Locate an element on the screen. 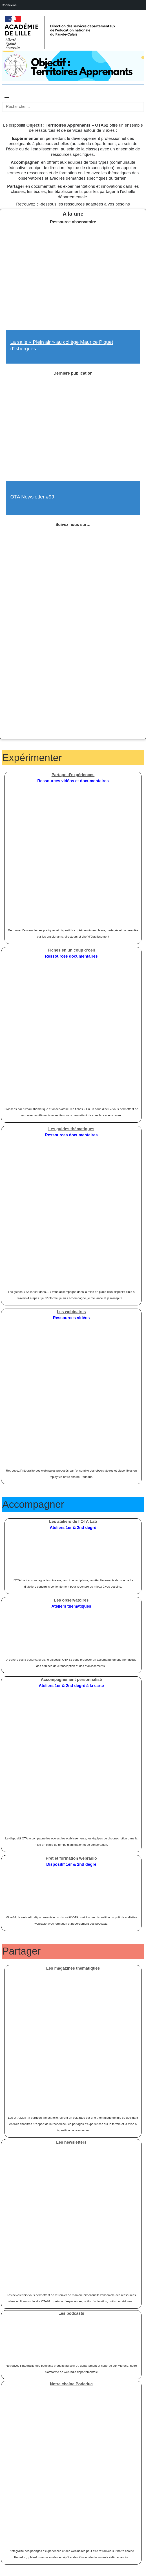  OTA Newsletter #99 is located at coordinates (32, 497).